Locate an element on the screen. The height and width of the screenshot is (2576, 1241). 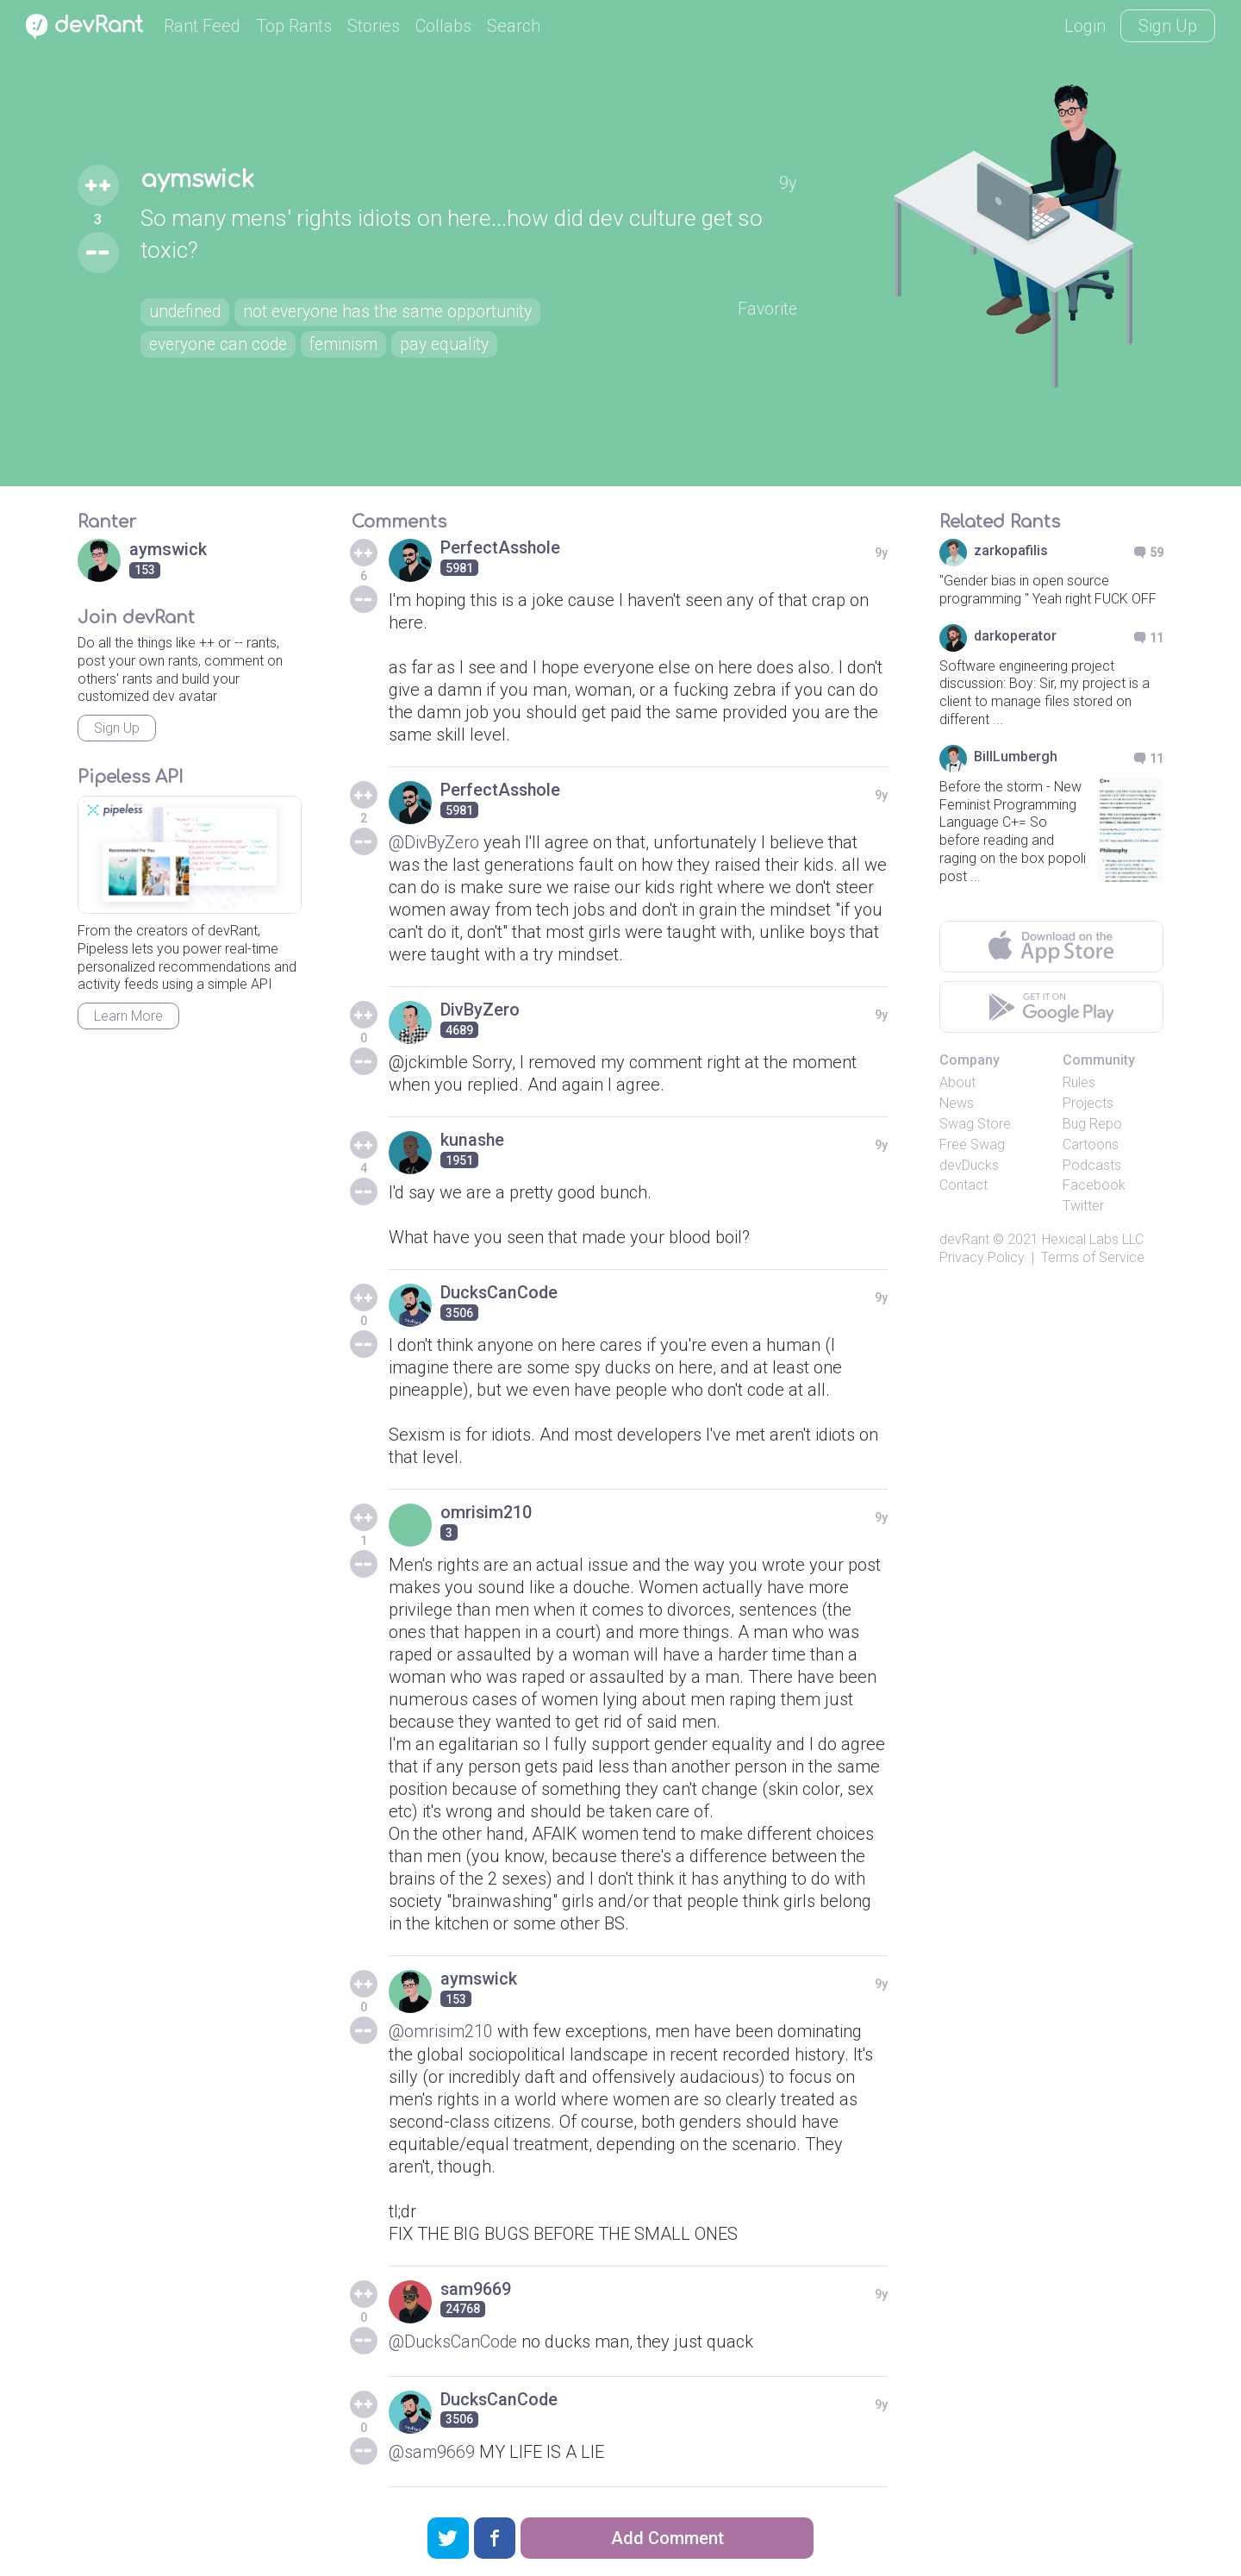
Stories is located at coordinates (373, 26).